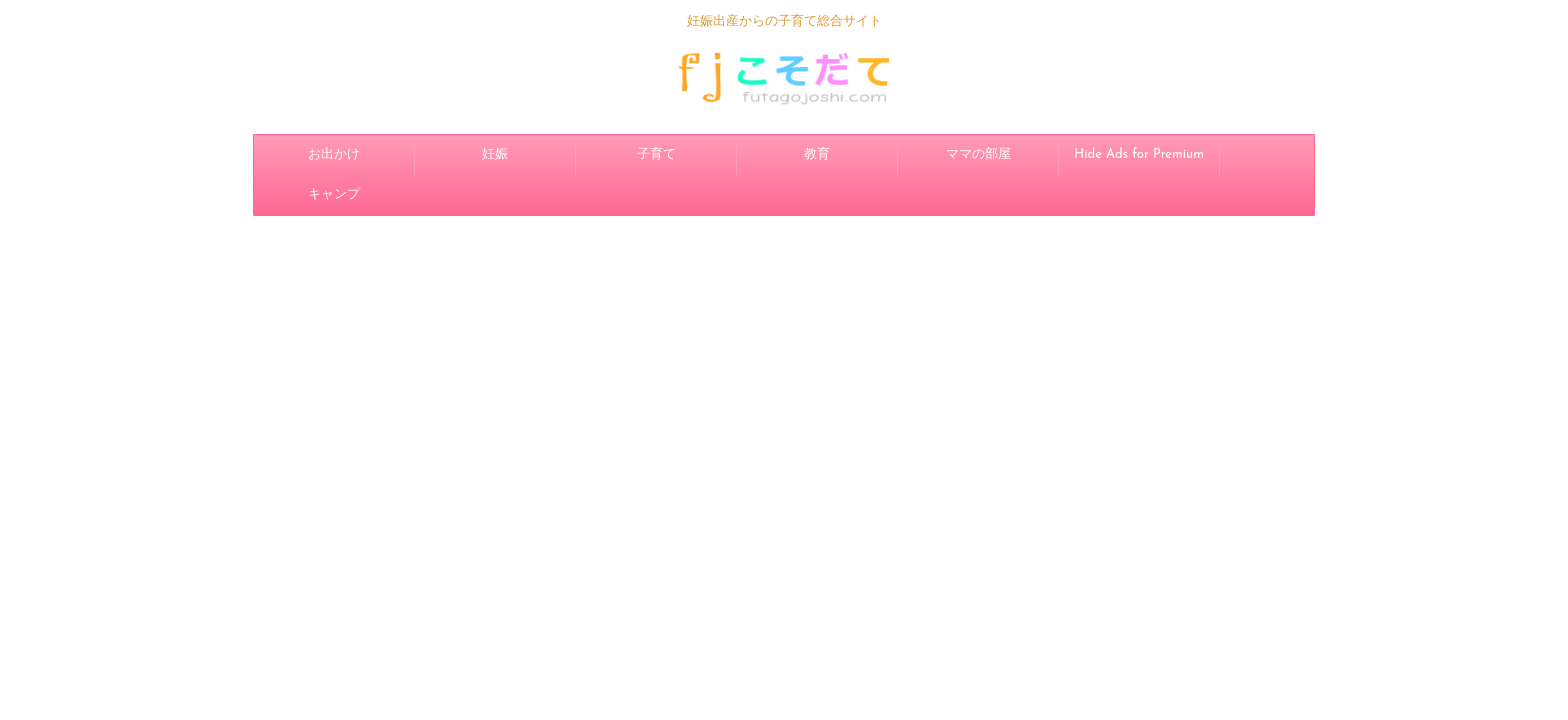 This screenshot has height=720, width=1568. What do you see at coordinates (1139, 161) in the screenshot?
I see `Hide Ads for Premium Members` at bounding box center [1139, 161].